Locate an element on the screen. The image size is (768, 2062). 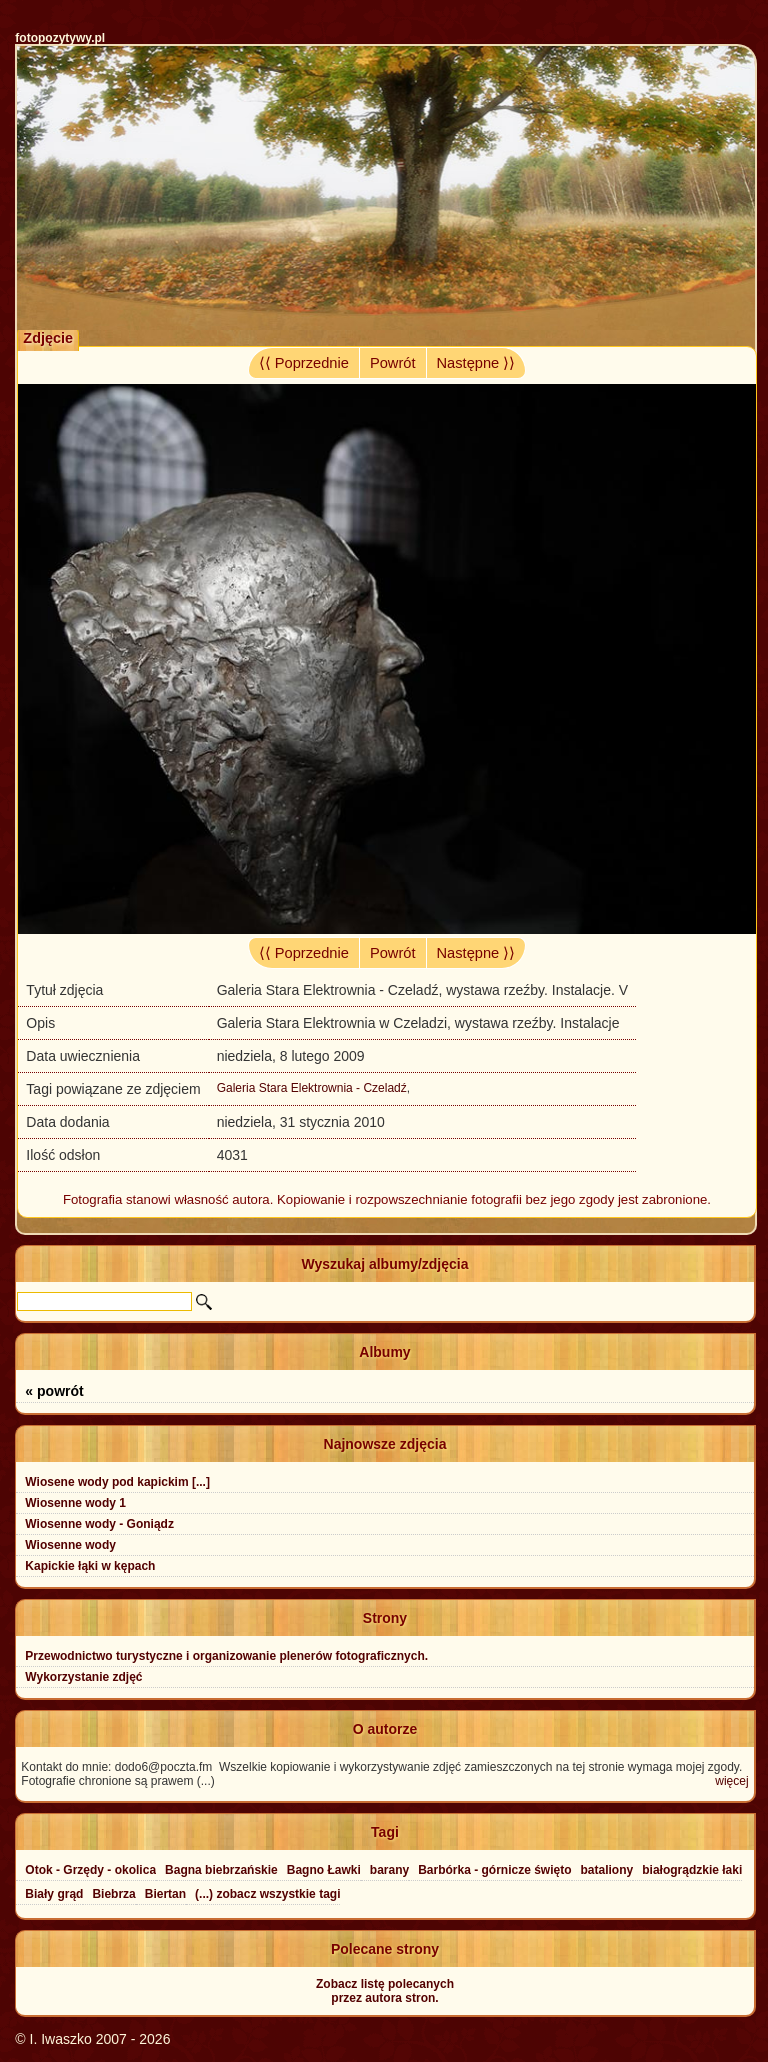
Przewodnictwo turystyczne i organizowanie plenerów fotograficznych. is located at coordinates (226, 1656).